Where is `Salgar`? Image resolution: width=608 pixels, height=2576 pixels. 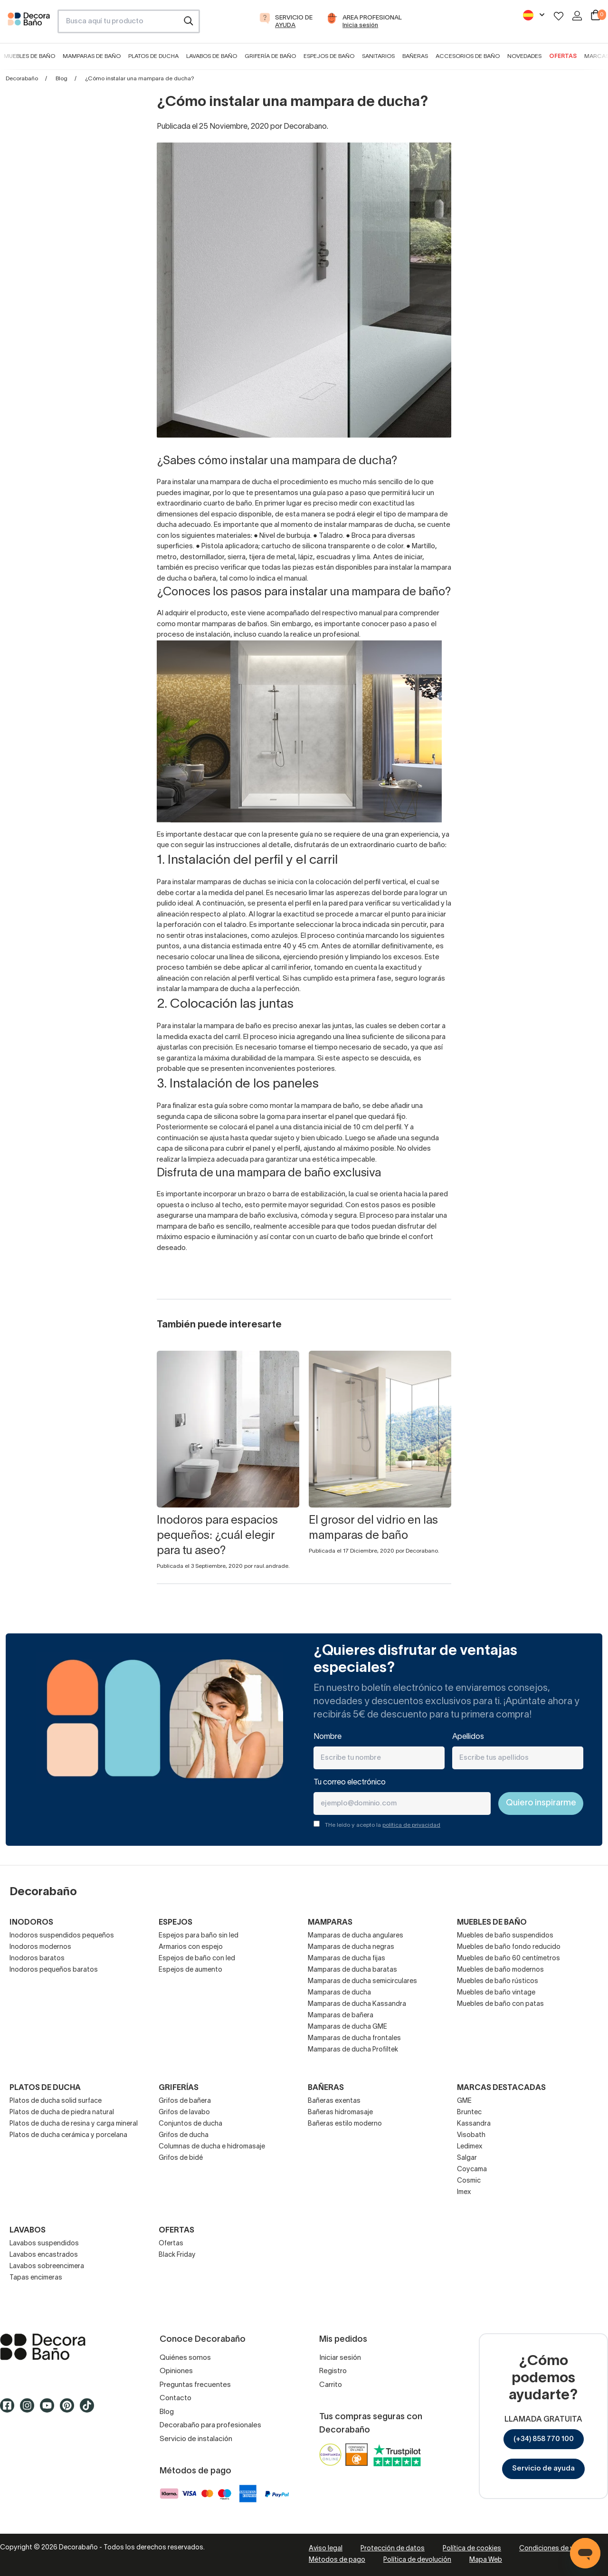 Salgar is located at coordinates (467, 2158).